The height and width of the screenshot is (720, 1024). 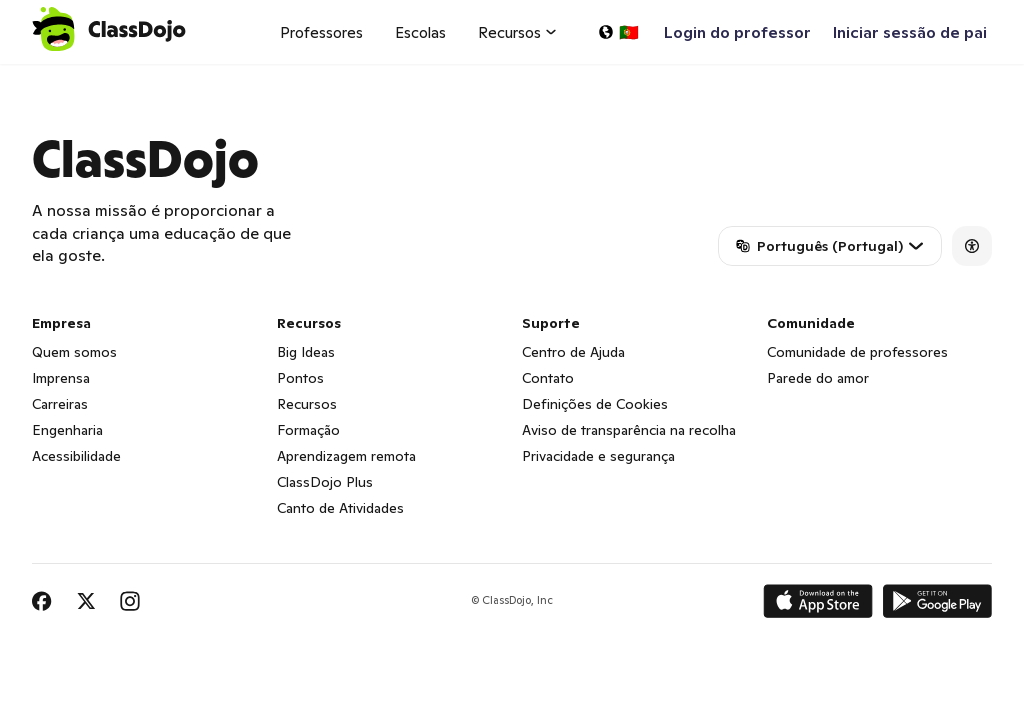 I want to click on Professores, so click(x=321, y=32).